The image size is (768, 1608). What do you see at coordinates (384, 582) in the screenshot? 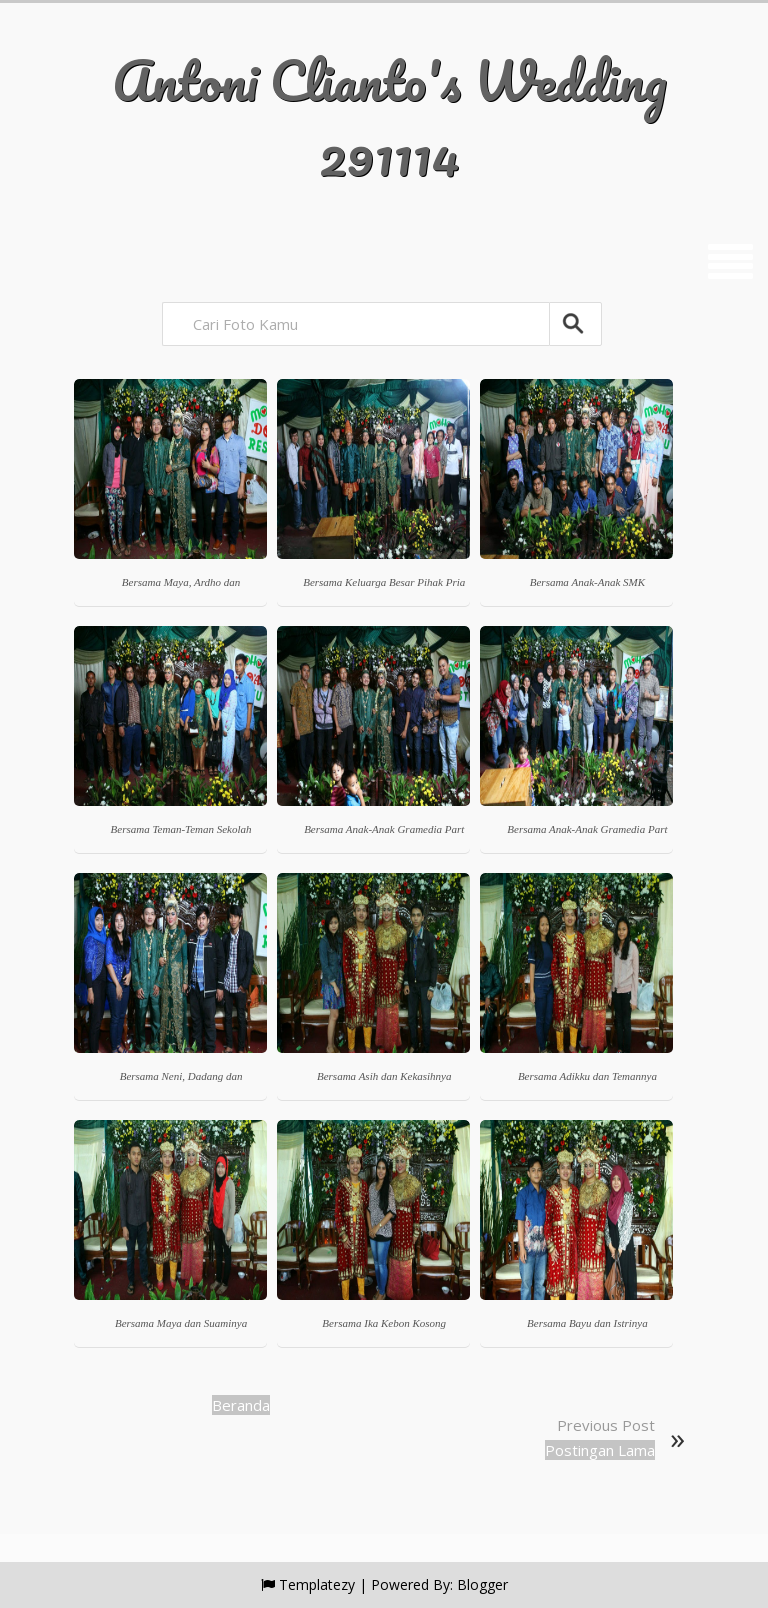
I see `Bersama Keluarga Besar Pihak Pria` at bounding box center [384, 582].